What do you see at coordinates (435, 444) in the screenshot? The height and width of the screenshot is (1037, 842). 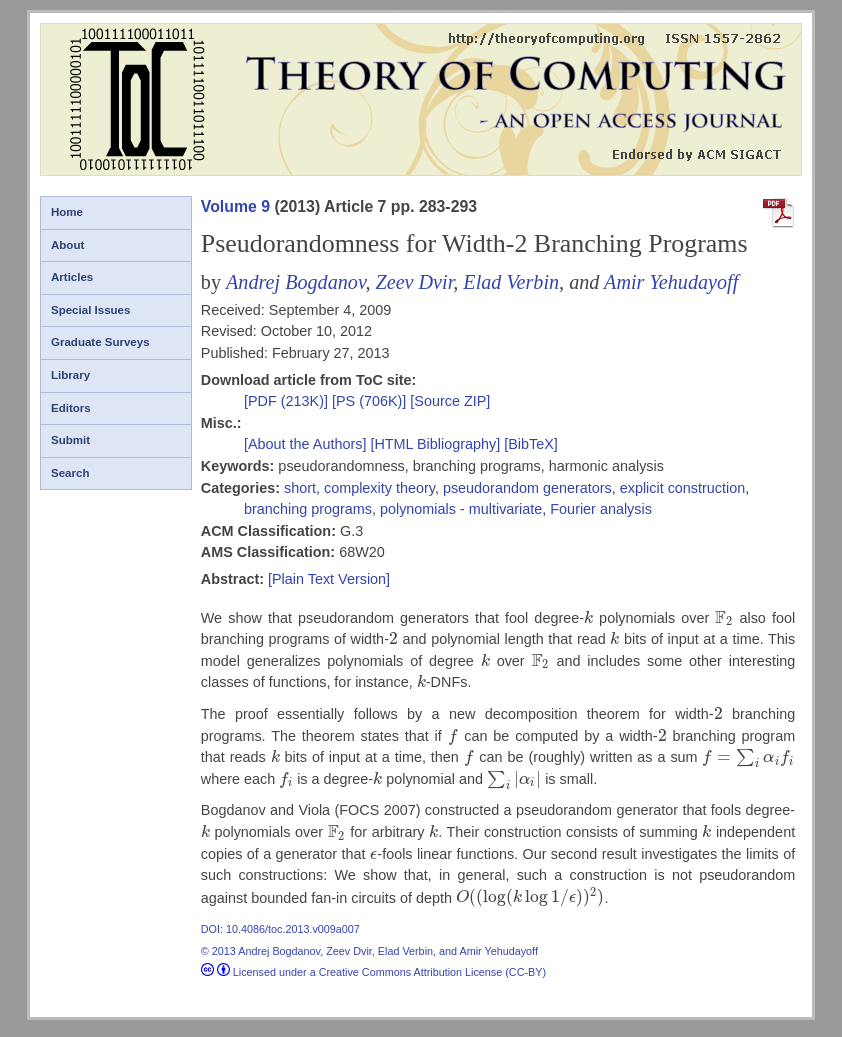 I see `[HTML Bibliography]` at bounding box center [435, 444].